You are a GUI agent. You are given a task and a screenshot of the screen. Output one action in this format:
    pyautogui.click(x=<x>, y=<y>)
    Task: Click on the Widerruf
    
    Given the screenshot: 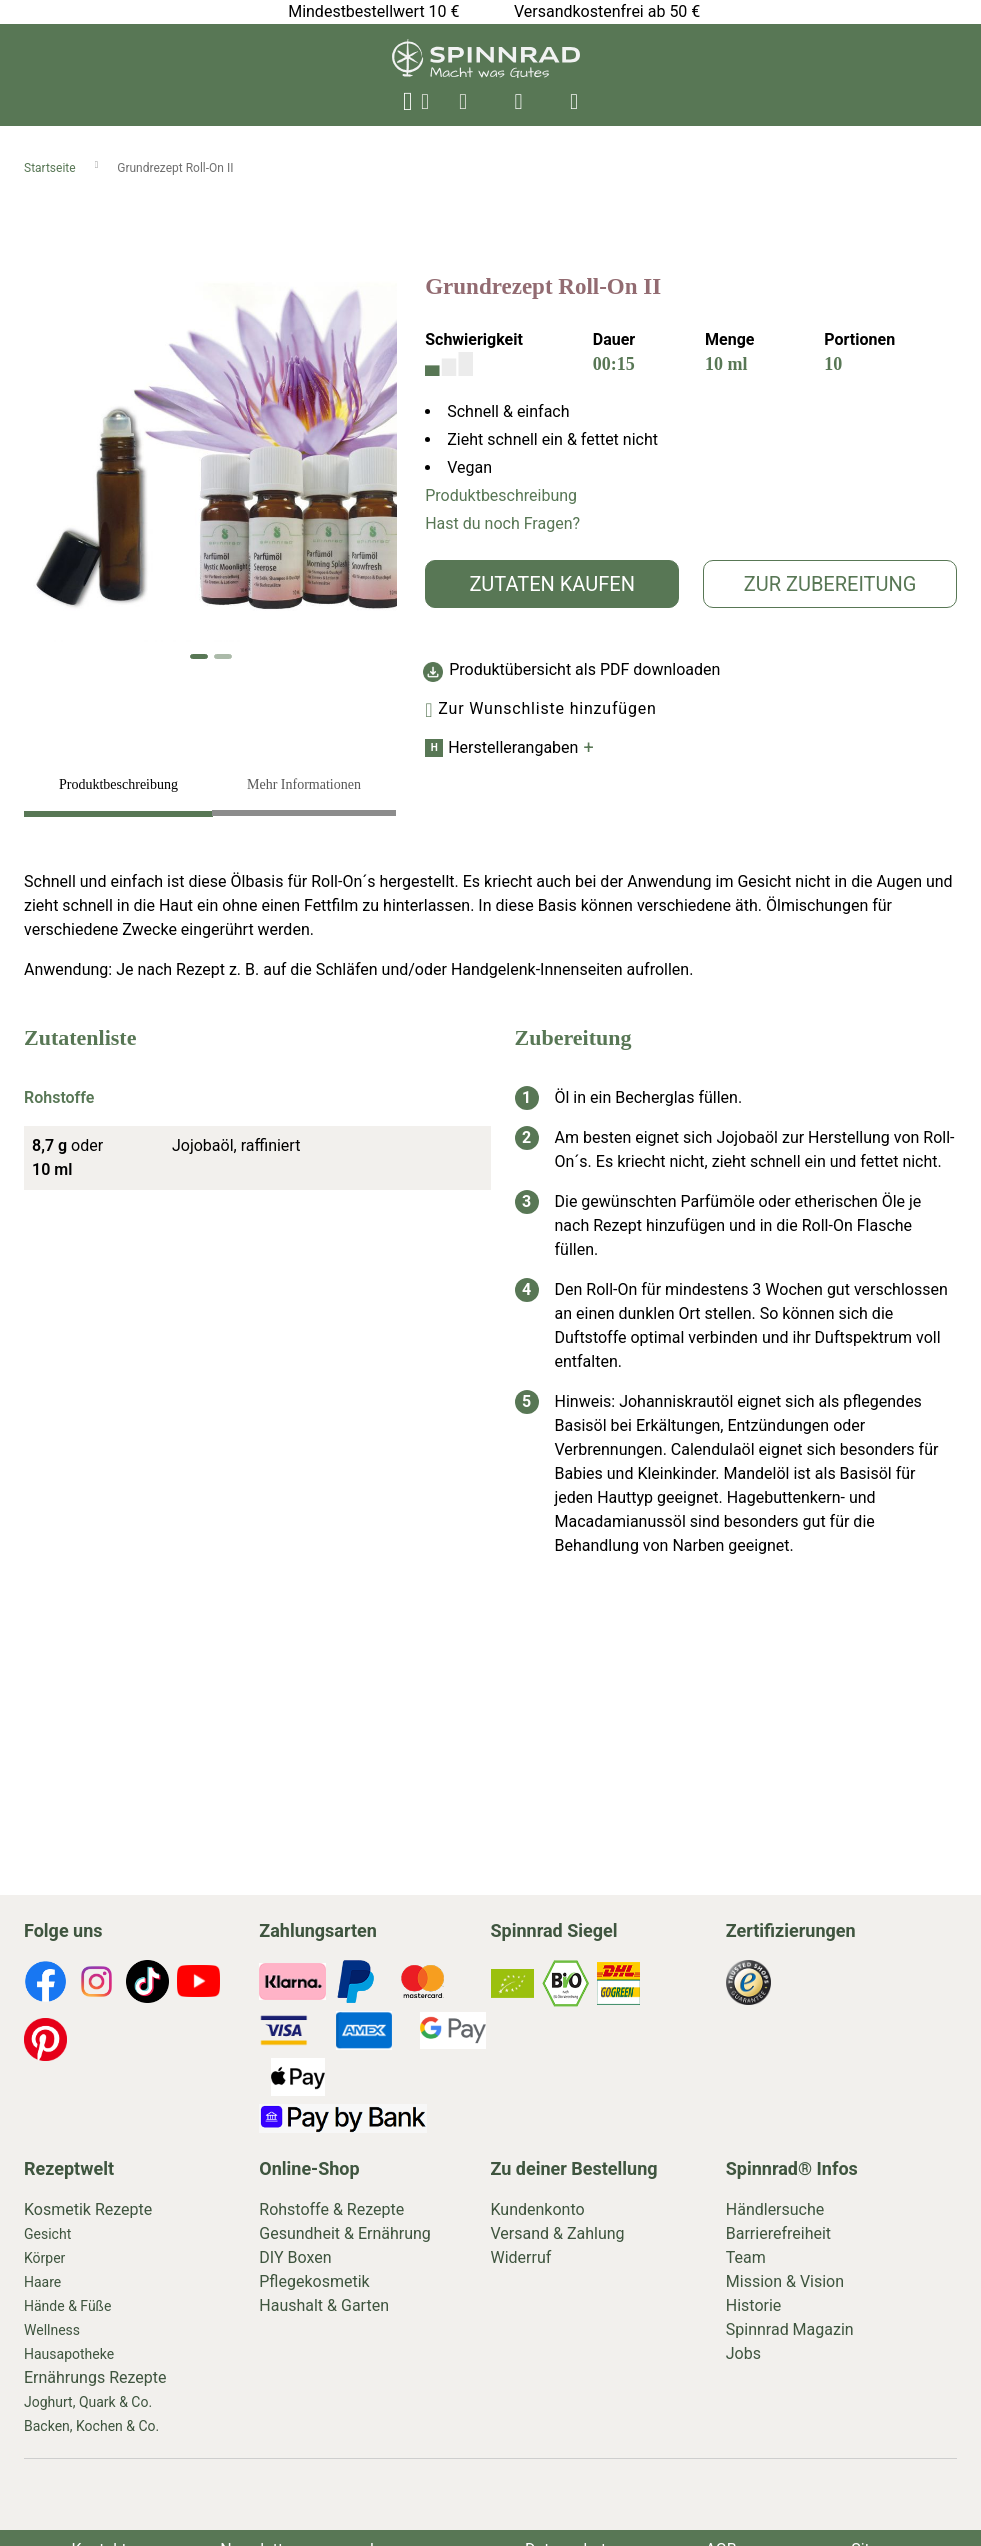 What is the action you would take?
    pyautogui.click(x=521, y=2257)
    